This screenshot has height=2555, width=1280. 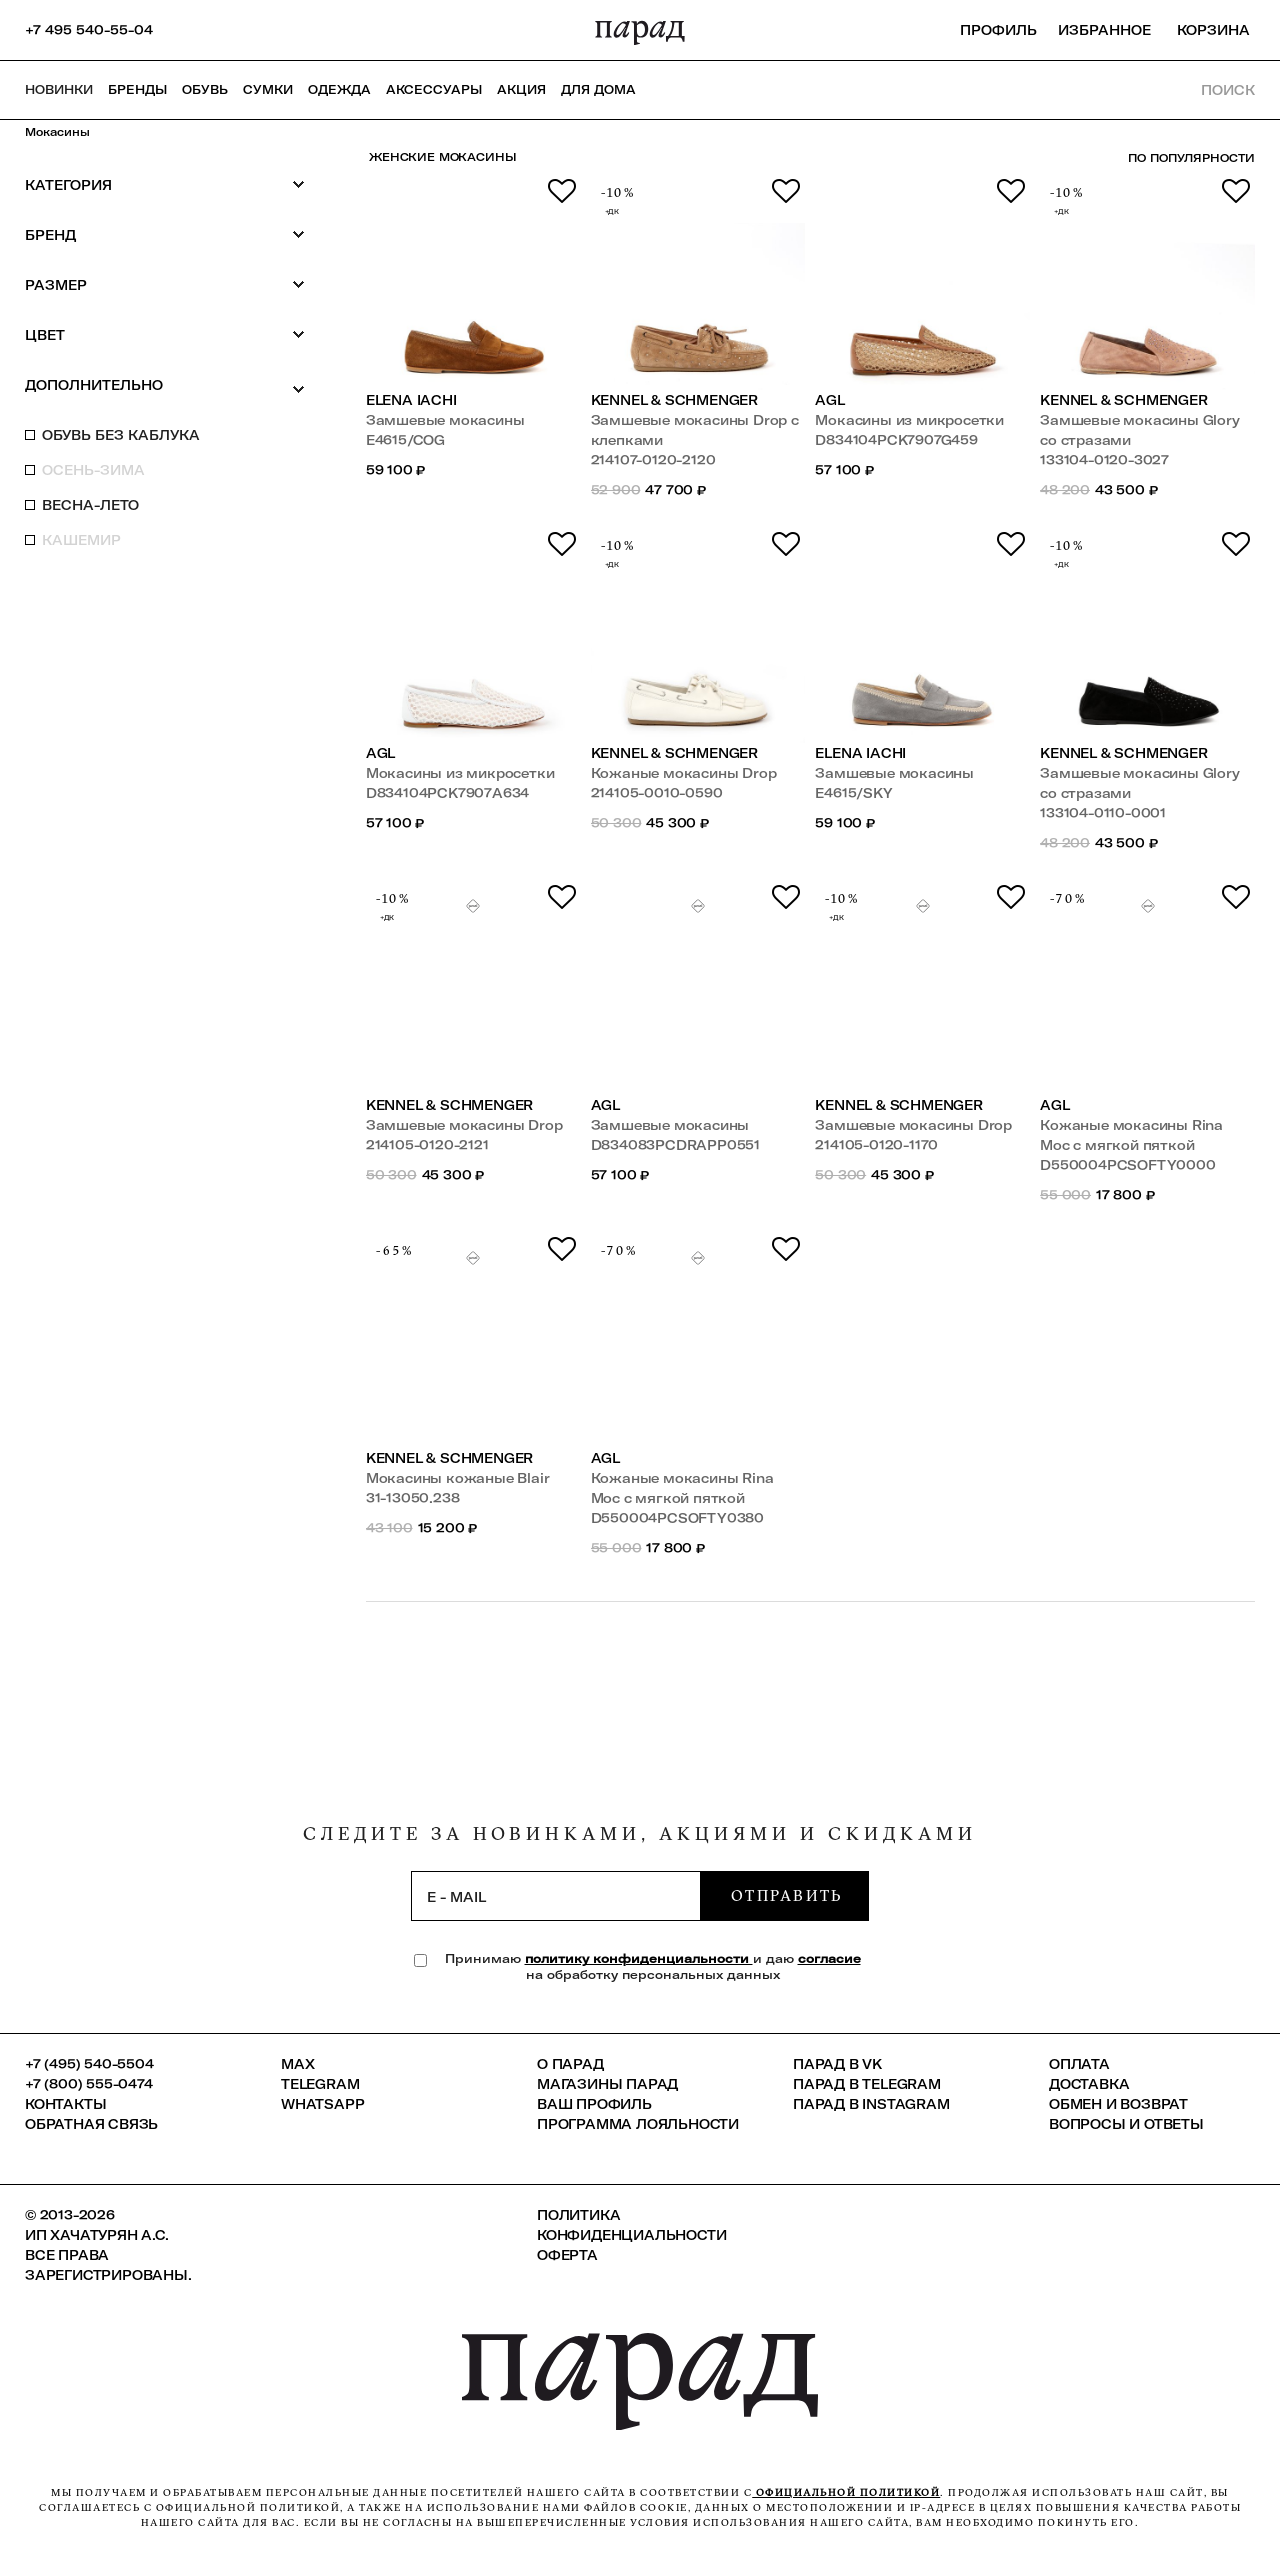 What do you see at coordinates (89, 2064) in the screenshot?
I see `+7 (495) 540-5504` at bounding box center [89, 2064].